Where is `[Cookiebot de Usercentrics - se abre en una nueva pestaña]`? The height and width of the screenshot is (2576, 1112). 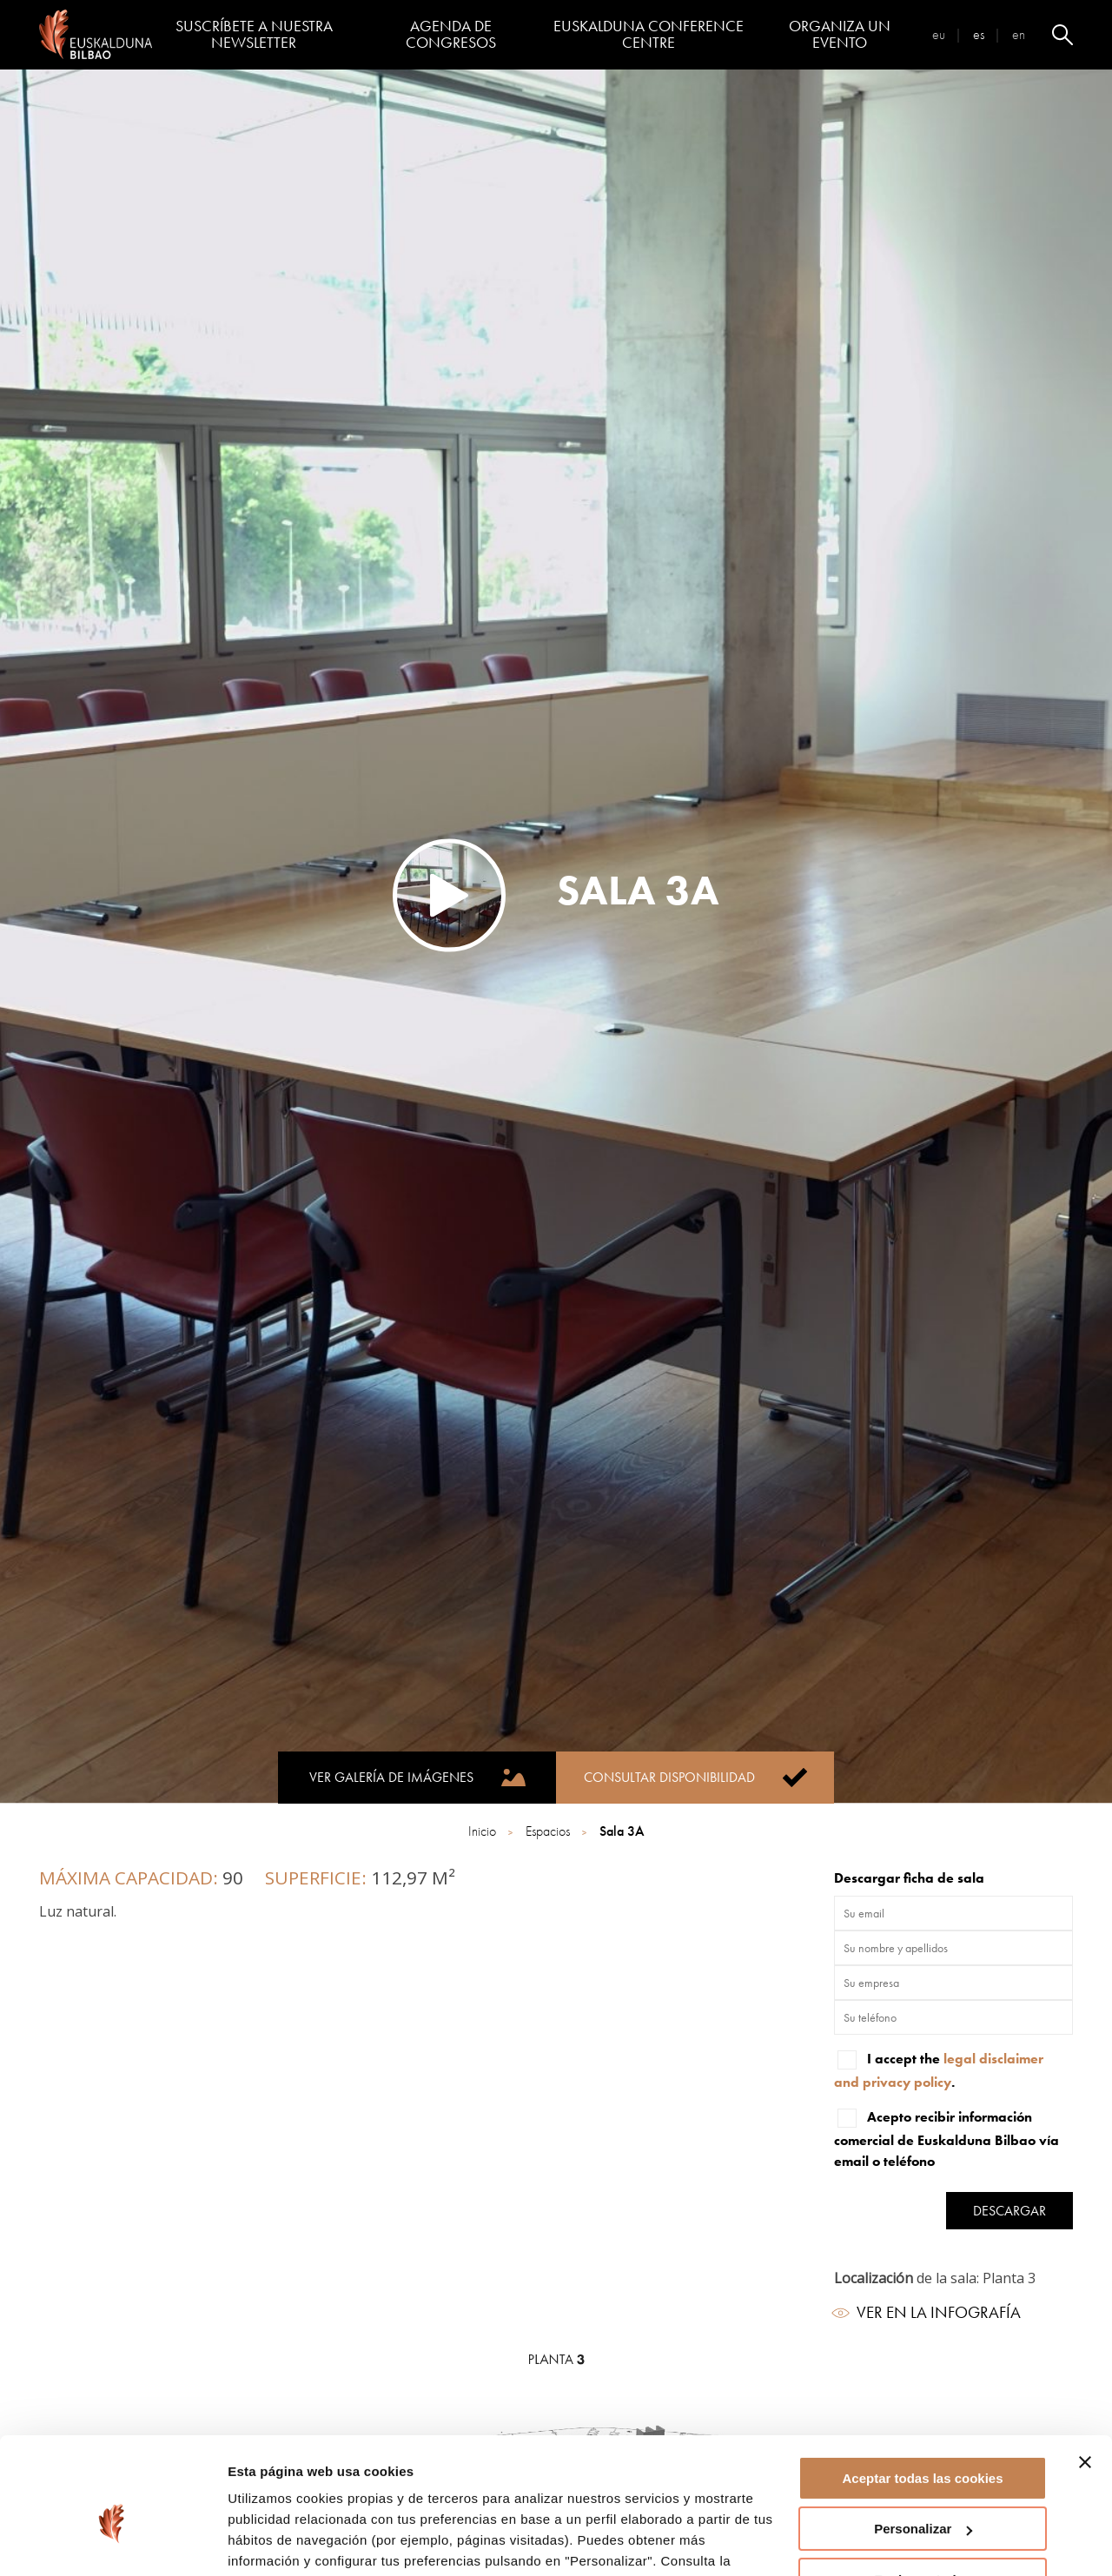
[Cookiebot de Usercentrics - se abre en una nueva pestaña] is located at coordinates (112, 2542).